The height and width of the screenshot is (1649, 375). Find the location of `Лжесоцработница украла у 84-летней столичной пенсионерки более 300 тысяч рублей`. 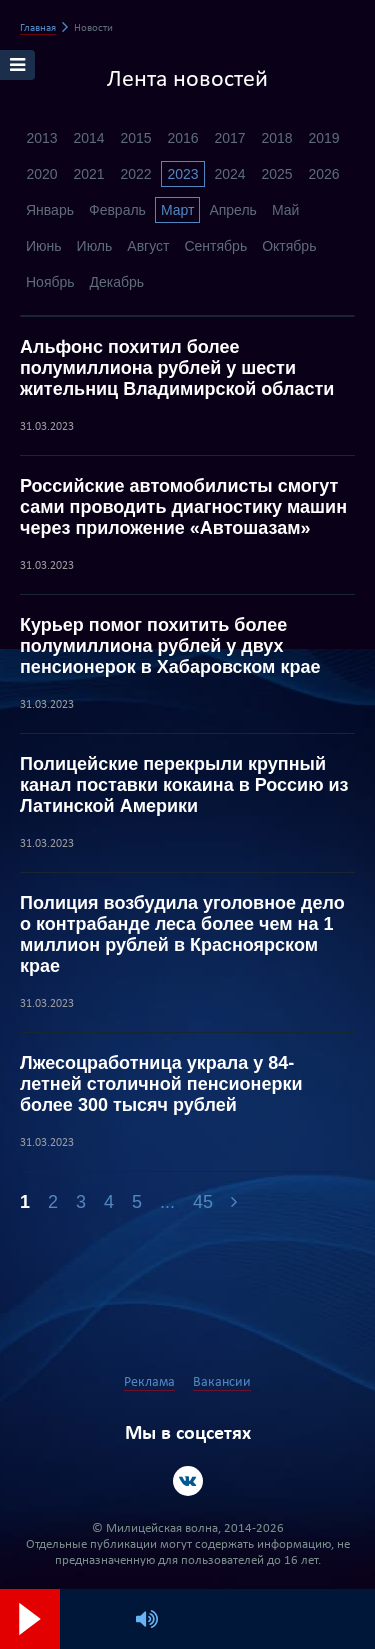

Лжесоцработница украла у 84-летней столичной пенсионерки более 300 тысяч рублей is located at coordinates (161, 1084).